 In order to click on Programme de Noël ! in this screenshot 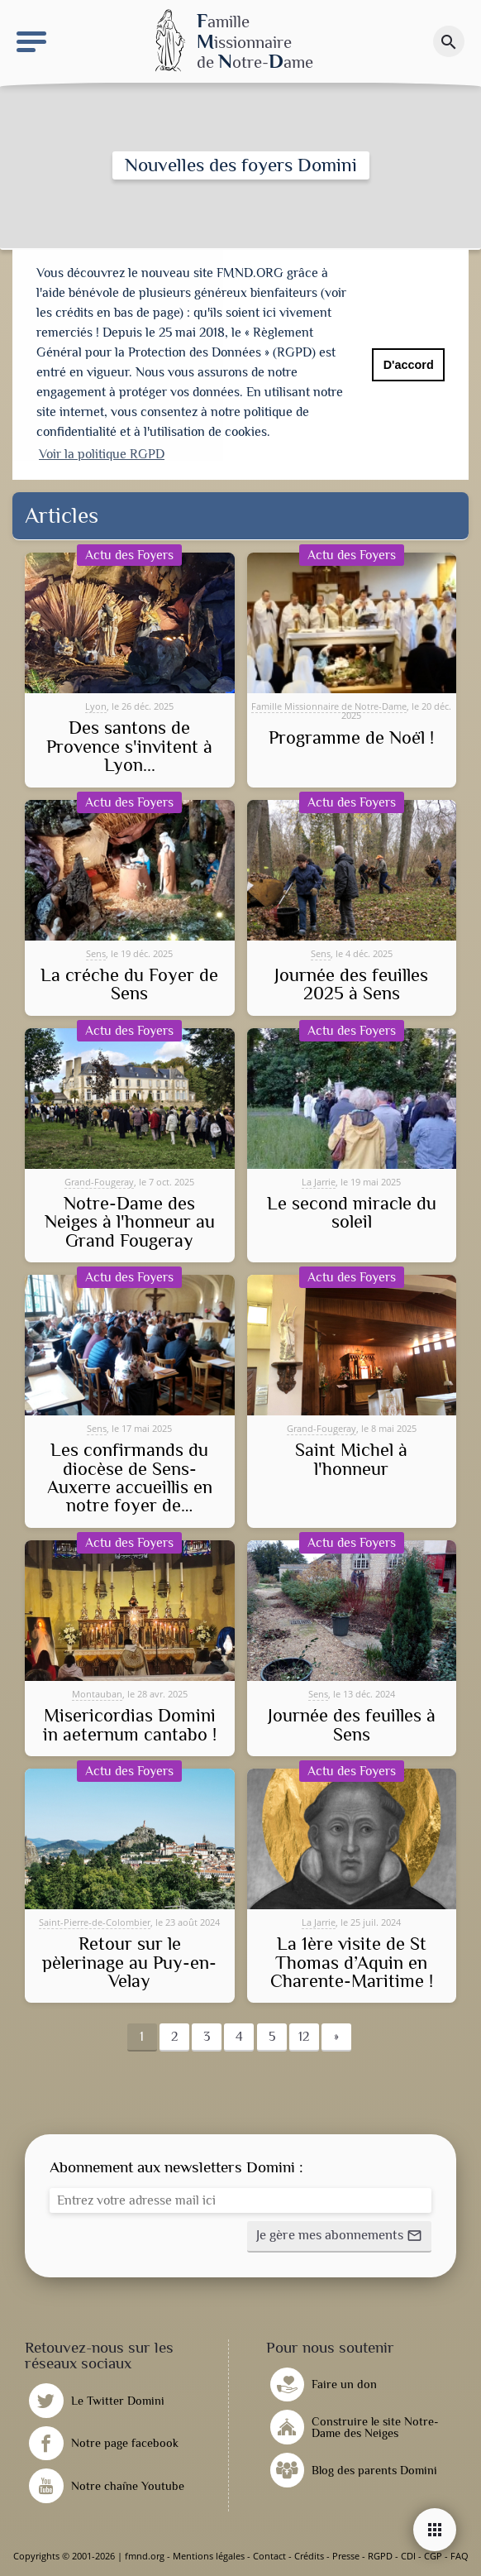, I will do `click(351, 738)`.